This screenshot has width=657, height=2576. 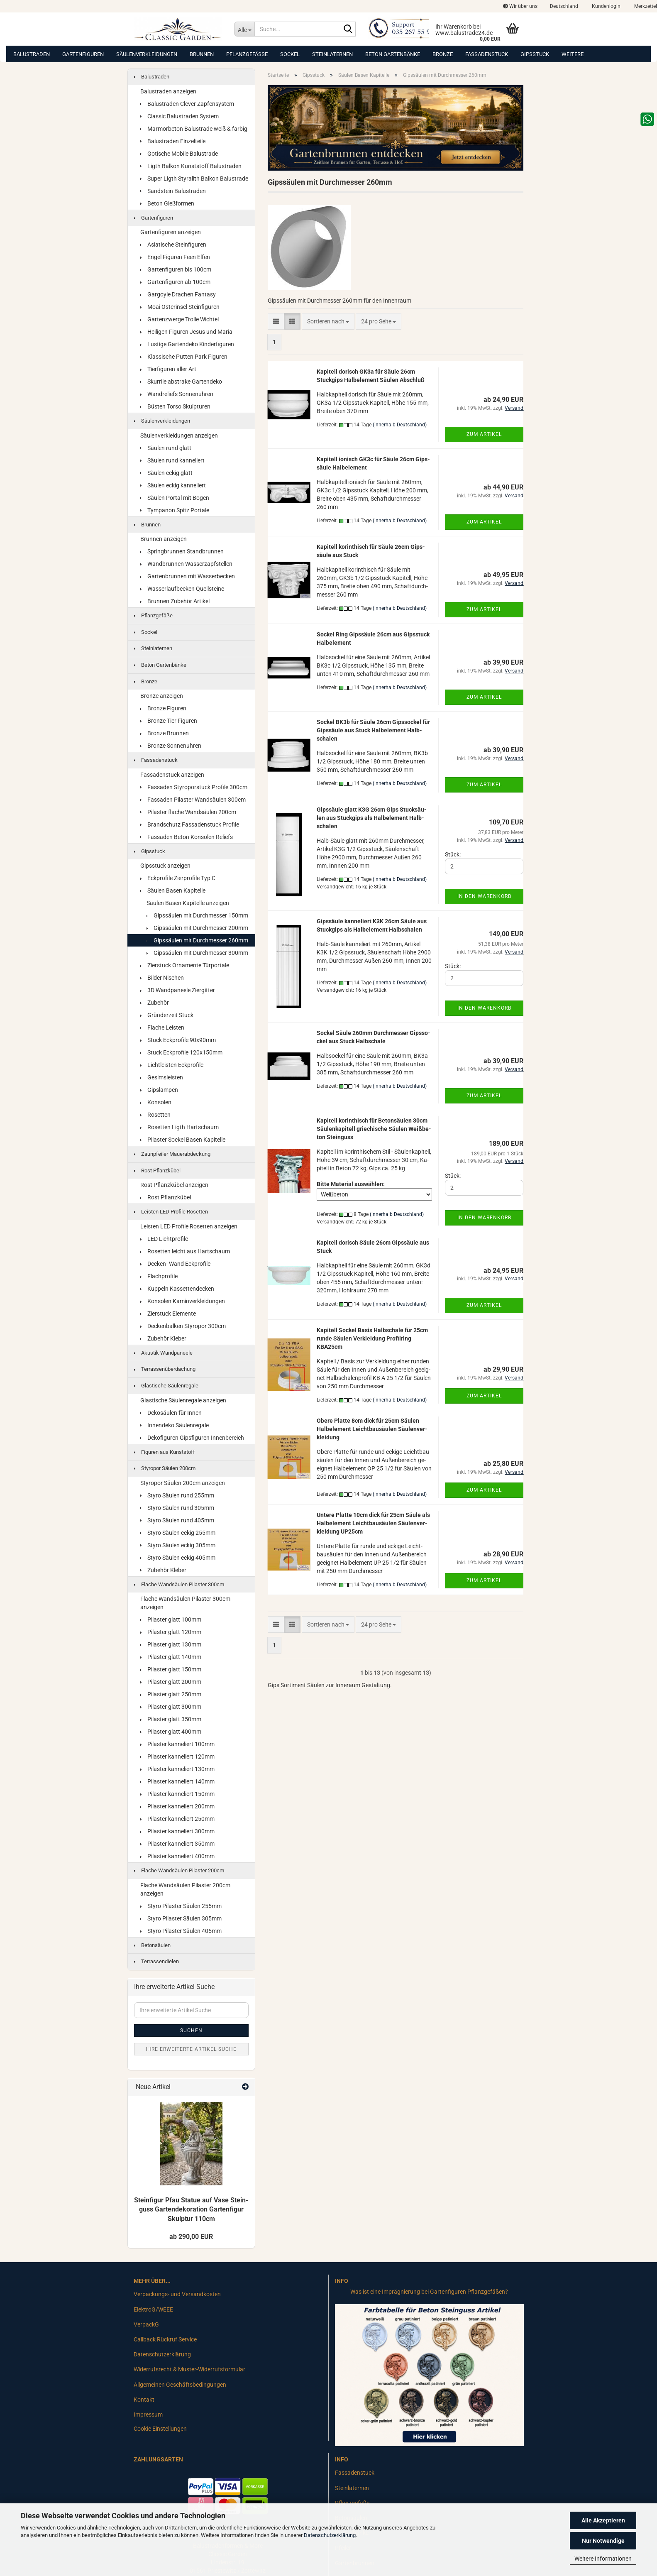 I want to click on Konsolen, so click(x=155, y=1102).